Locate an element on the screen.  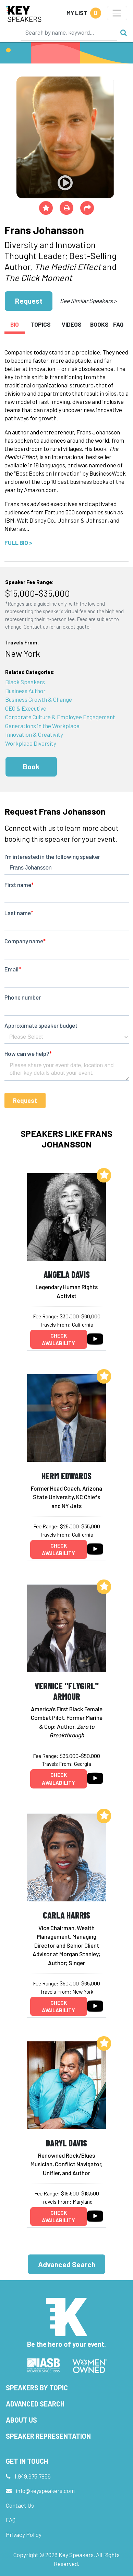
Innovation & Creativity is located at coordinates (34, 734).